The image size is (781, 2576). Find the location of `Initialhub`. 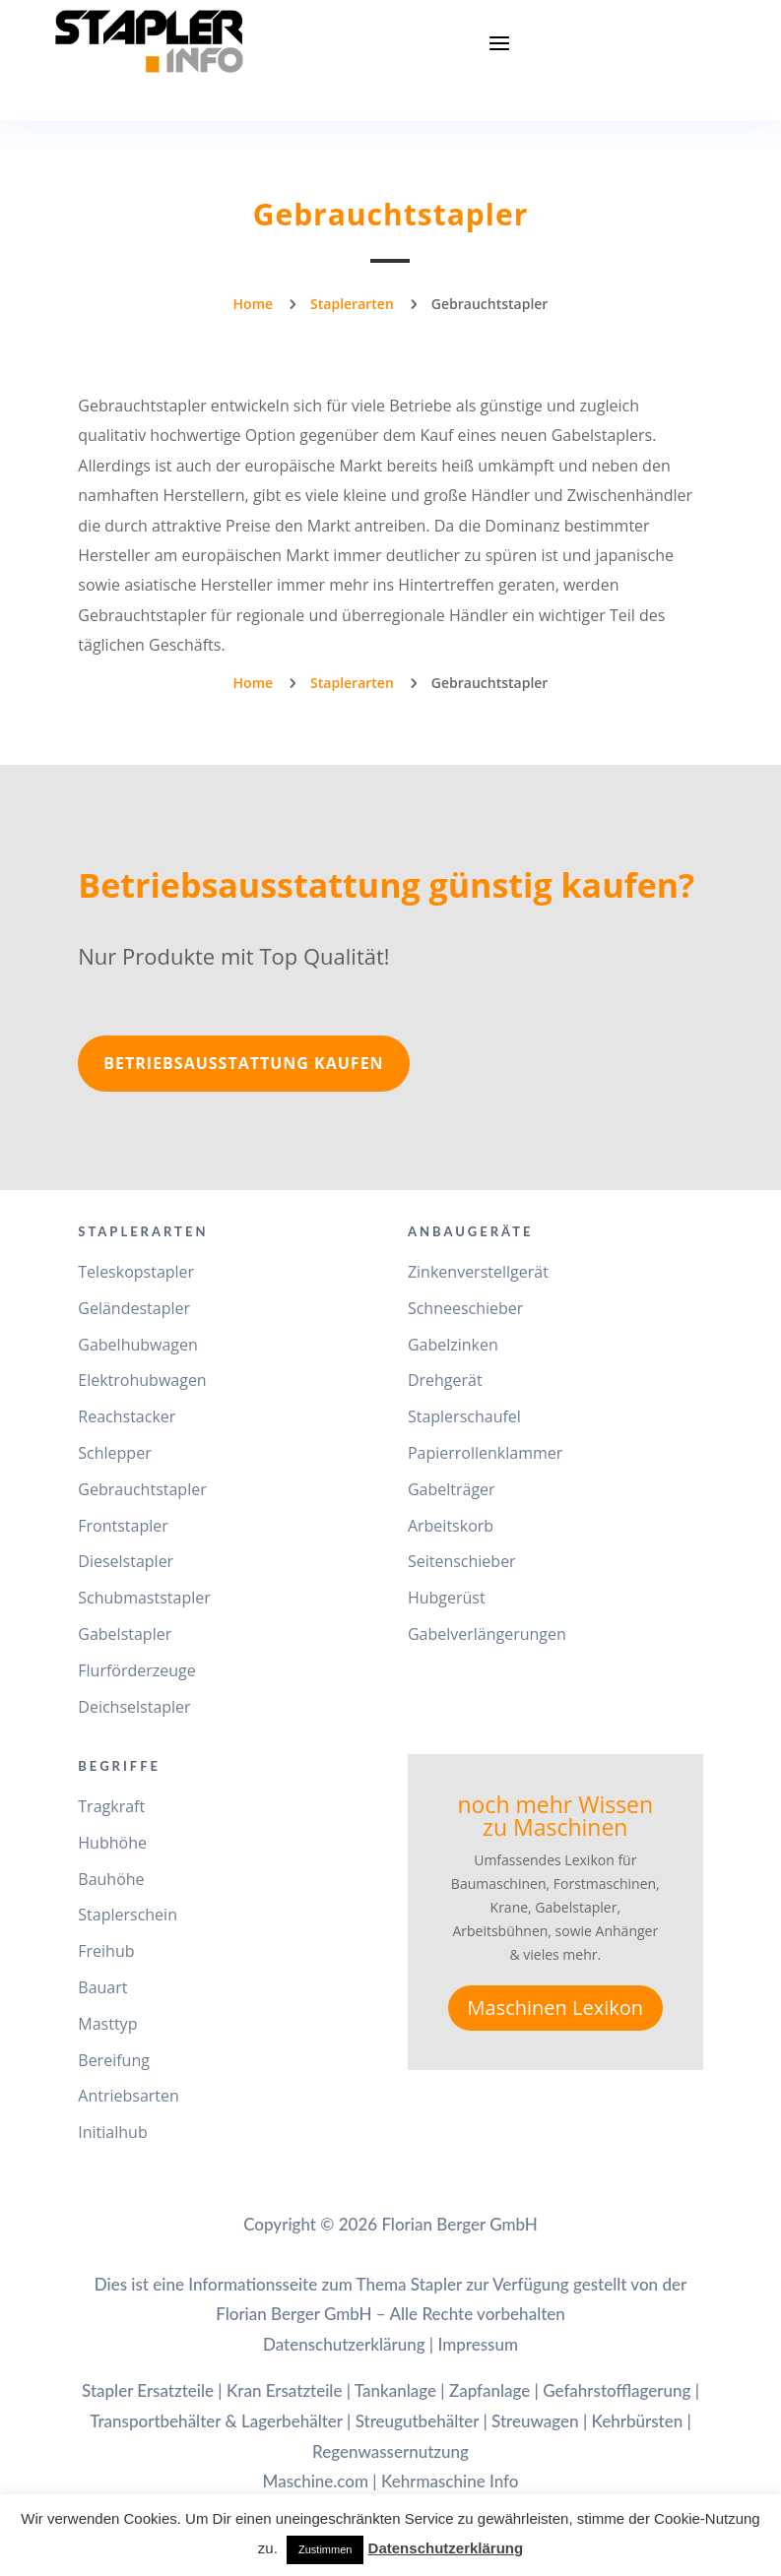

Initialhub is located at coordinates (112, 2132).